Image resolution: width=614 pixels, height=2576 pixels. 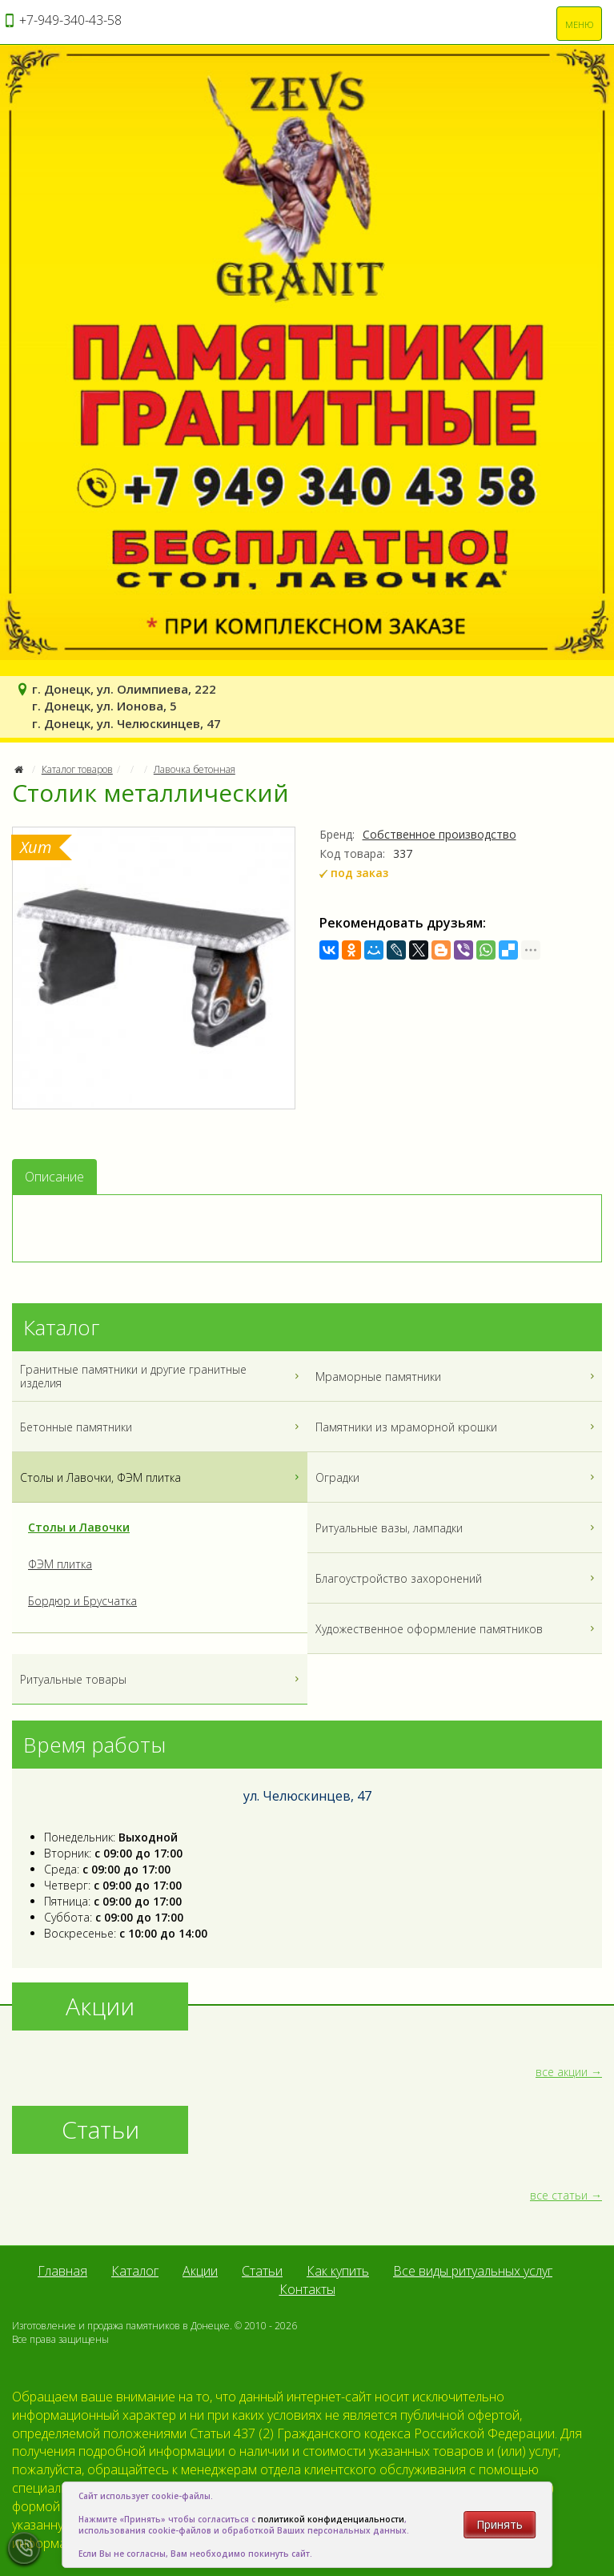 I want to click on Все виды ритуальных услуг, so click(x=472, y=2271).